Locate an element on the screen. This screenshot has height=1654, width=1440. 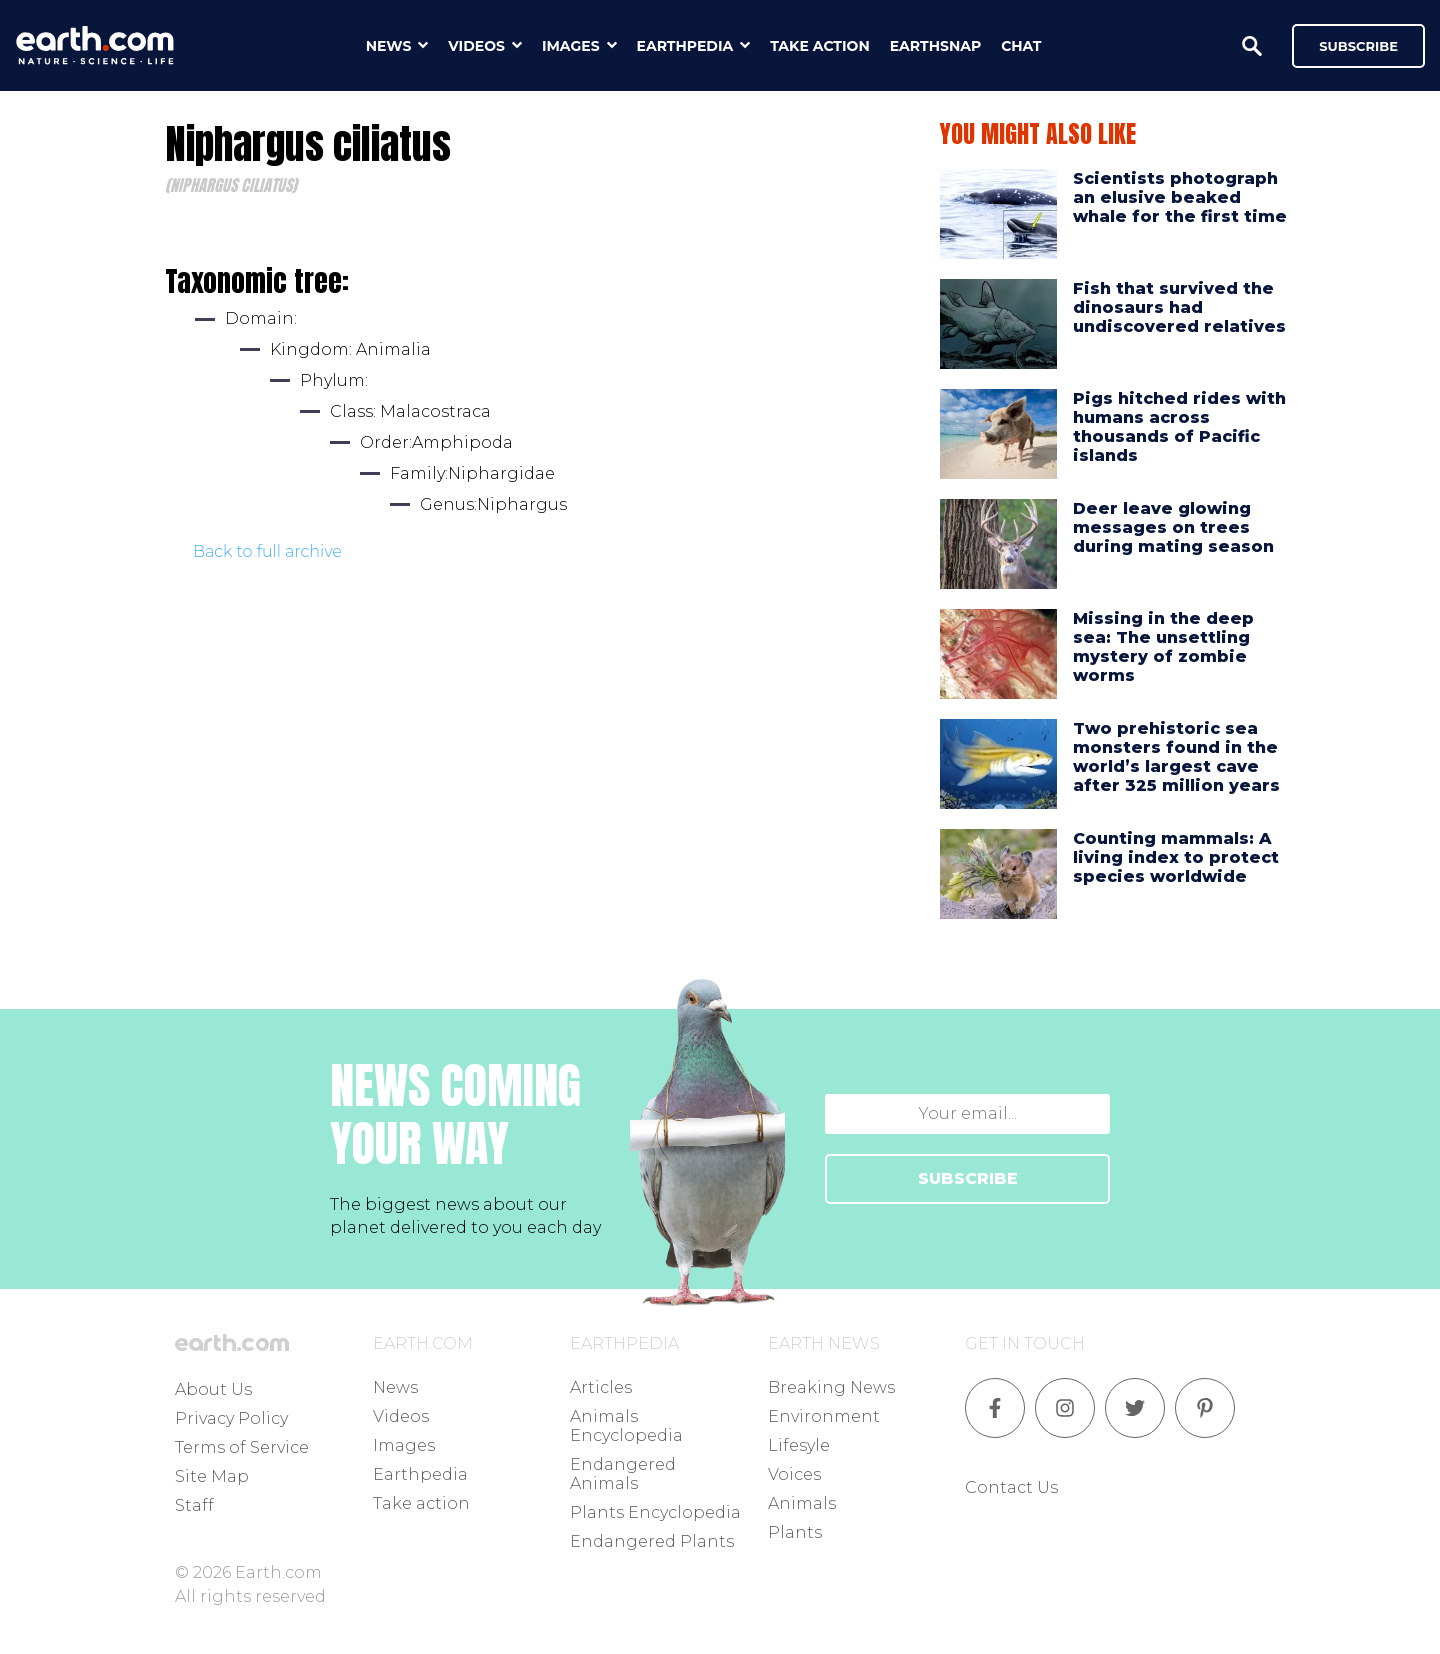
Contact Us is located at coordinates (1011, 1487).